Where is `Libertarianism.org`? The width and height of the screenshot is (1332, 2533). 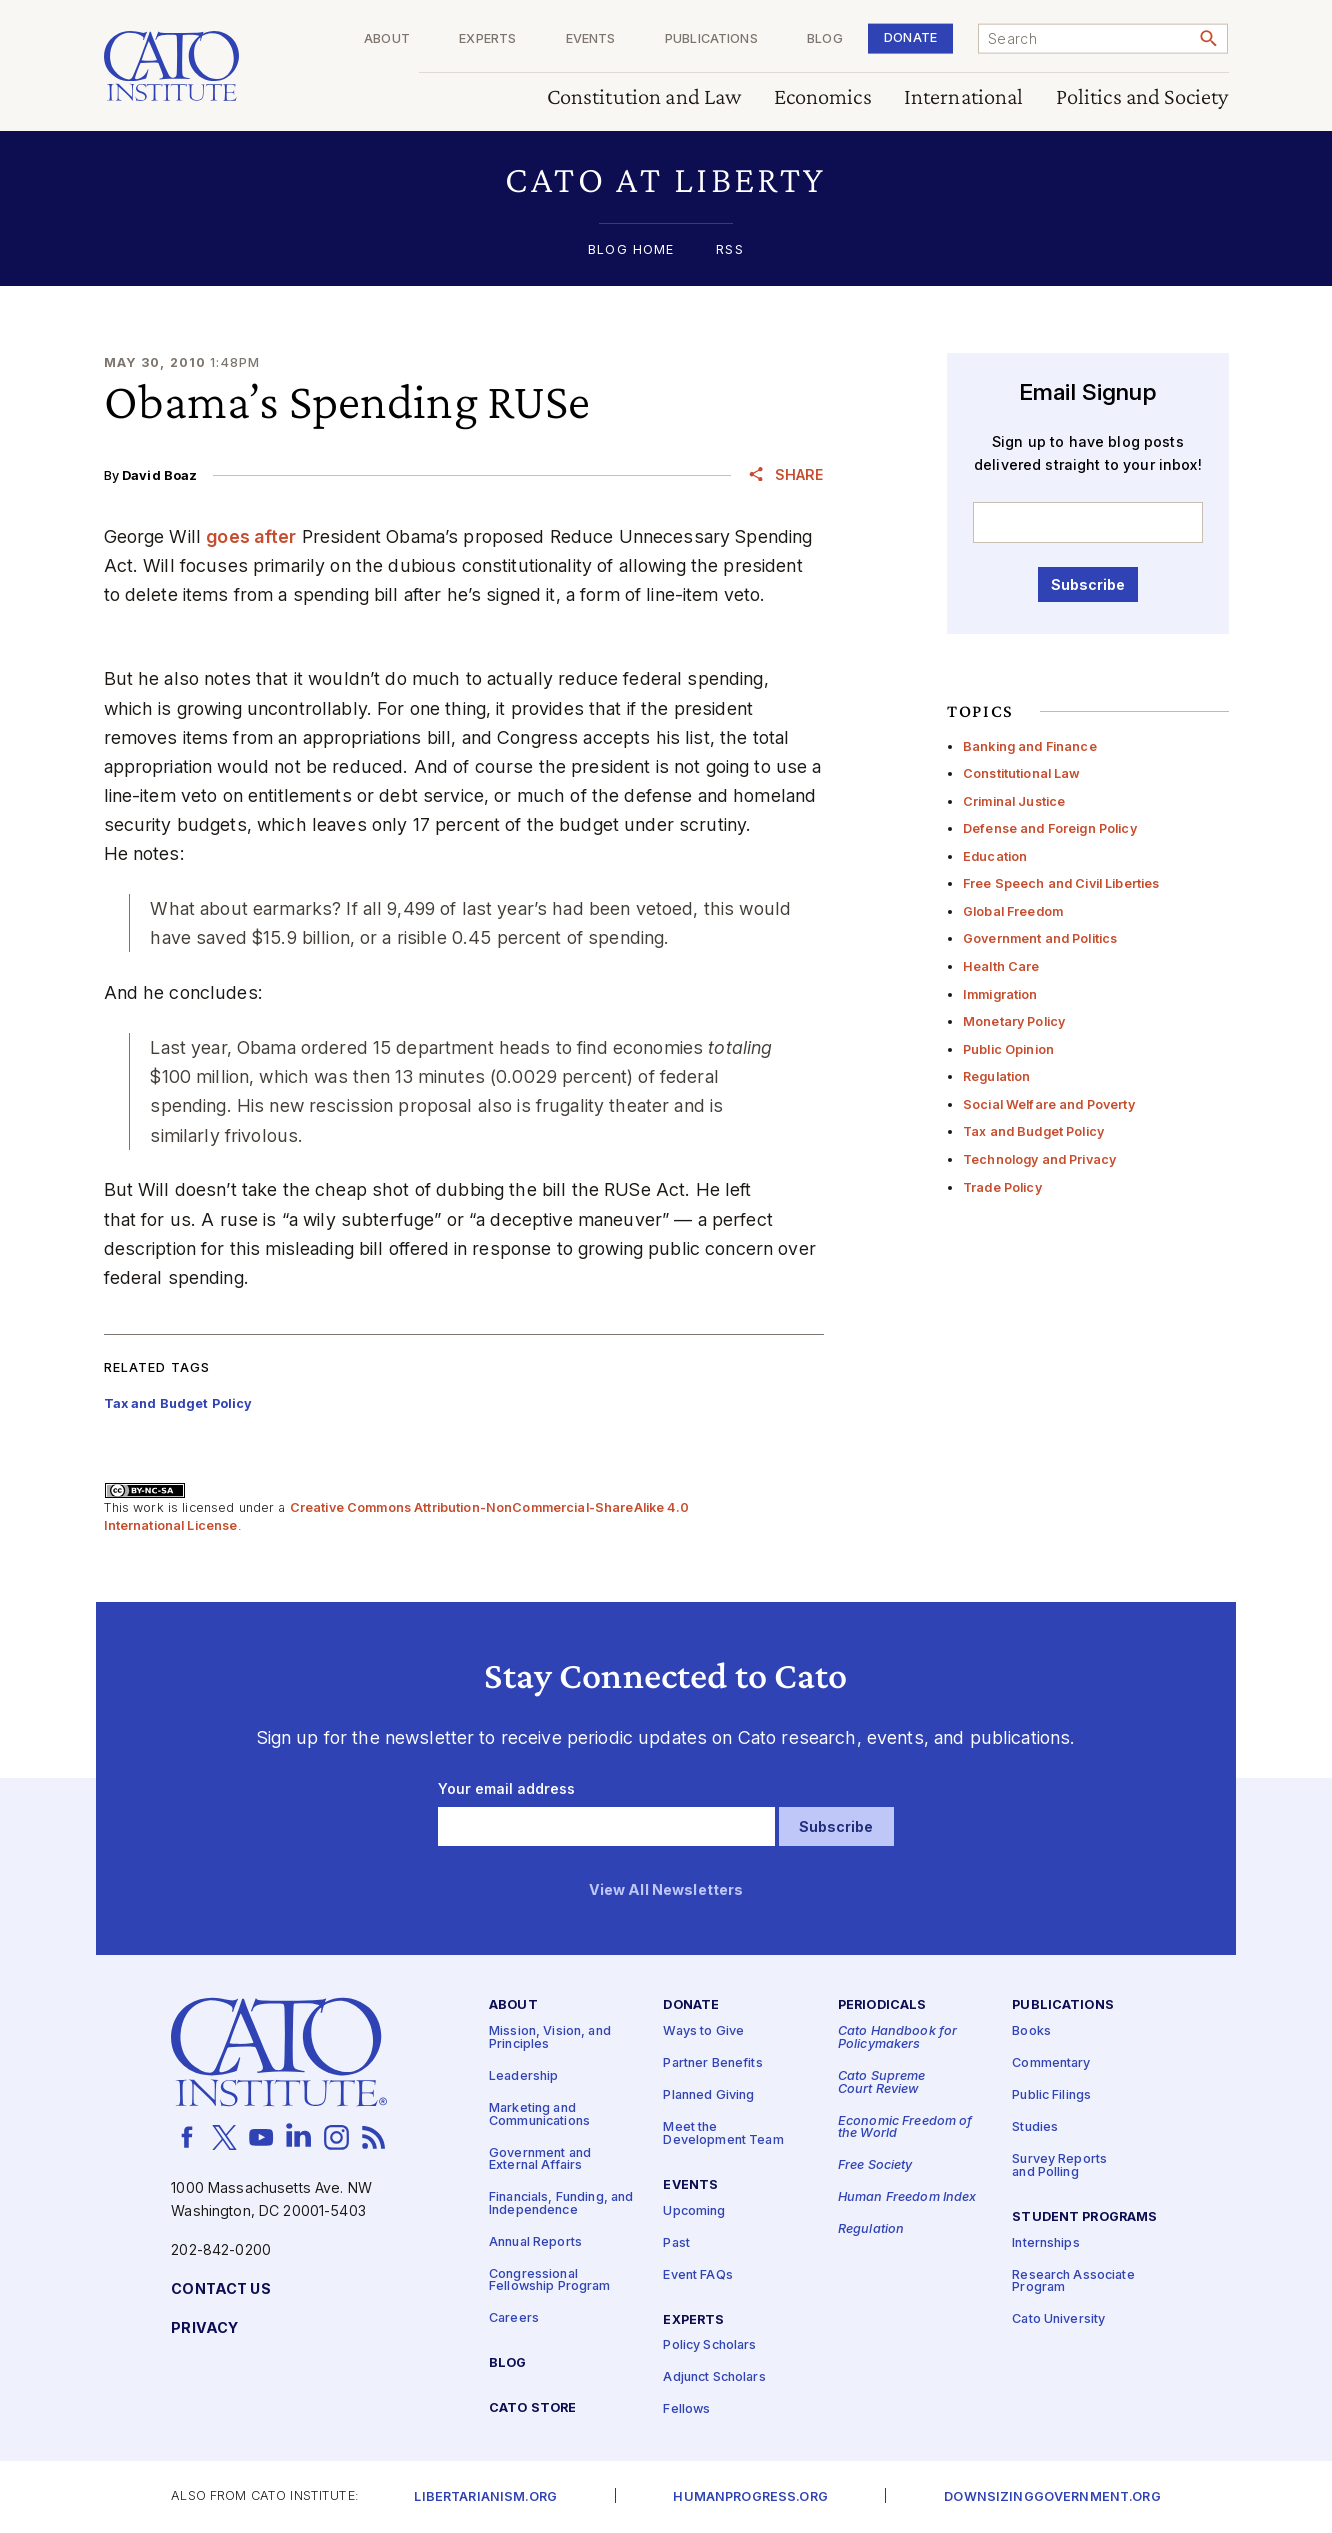
Libertarianism.org is located at coordinates (485, 2497).